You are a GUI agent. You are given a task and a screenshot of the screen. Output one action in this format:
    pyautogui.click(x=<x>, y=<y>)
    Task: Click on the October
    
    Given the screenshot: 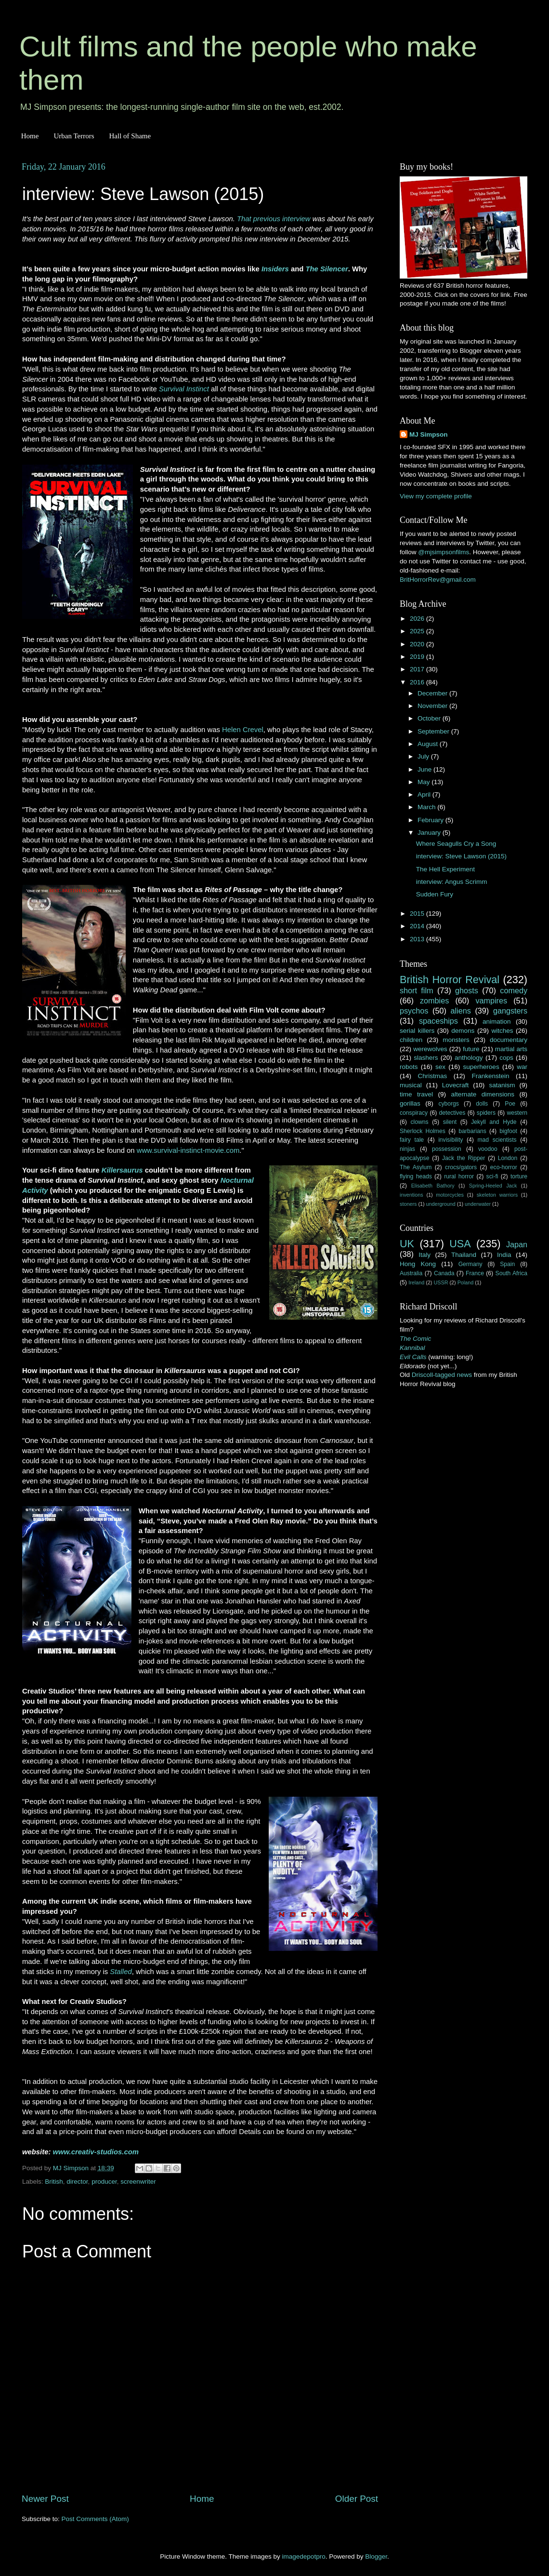 What is the action you would take?
    pyautogui.click(x=430, y=718)
    